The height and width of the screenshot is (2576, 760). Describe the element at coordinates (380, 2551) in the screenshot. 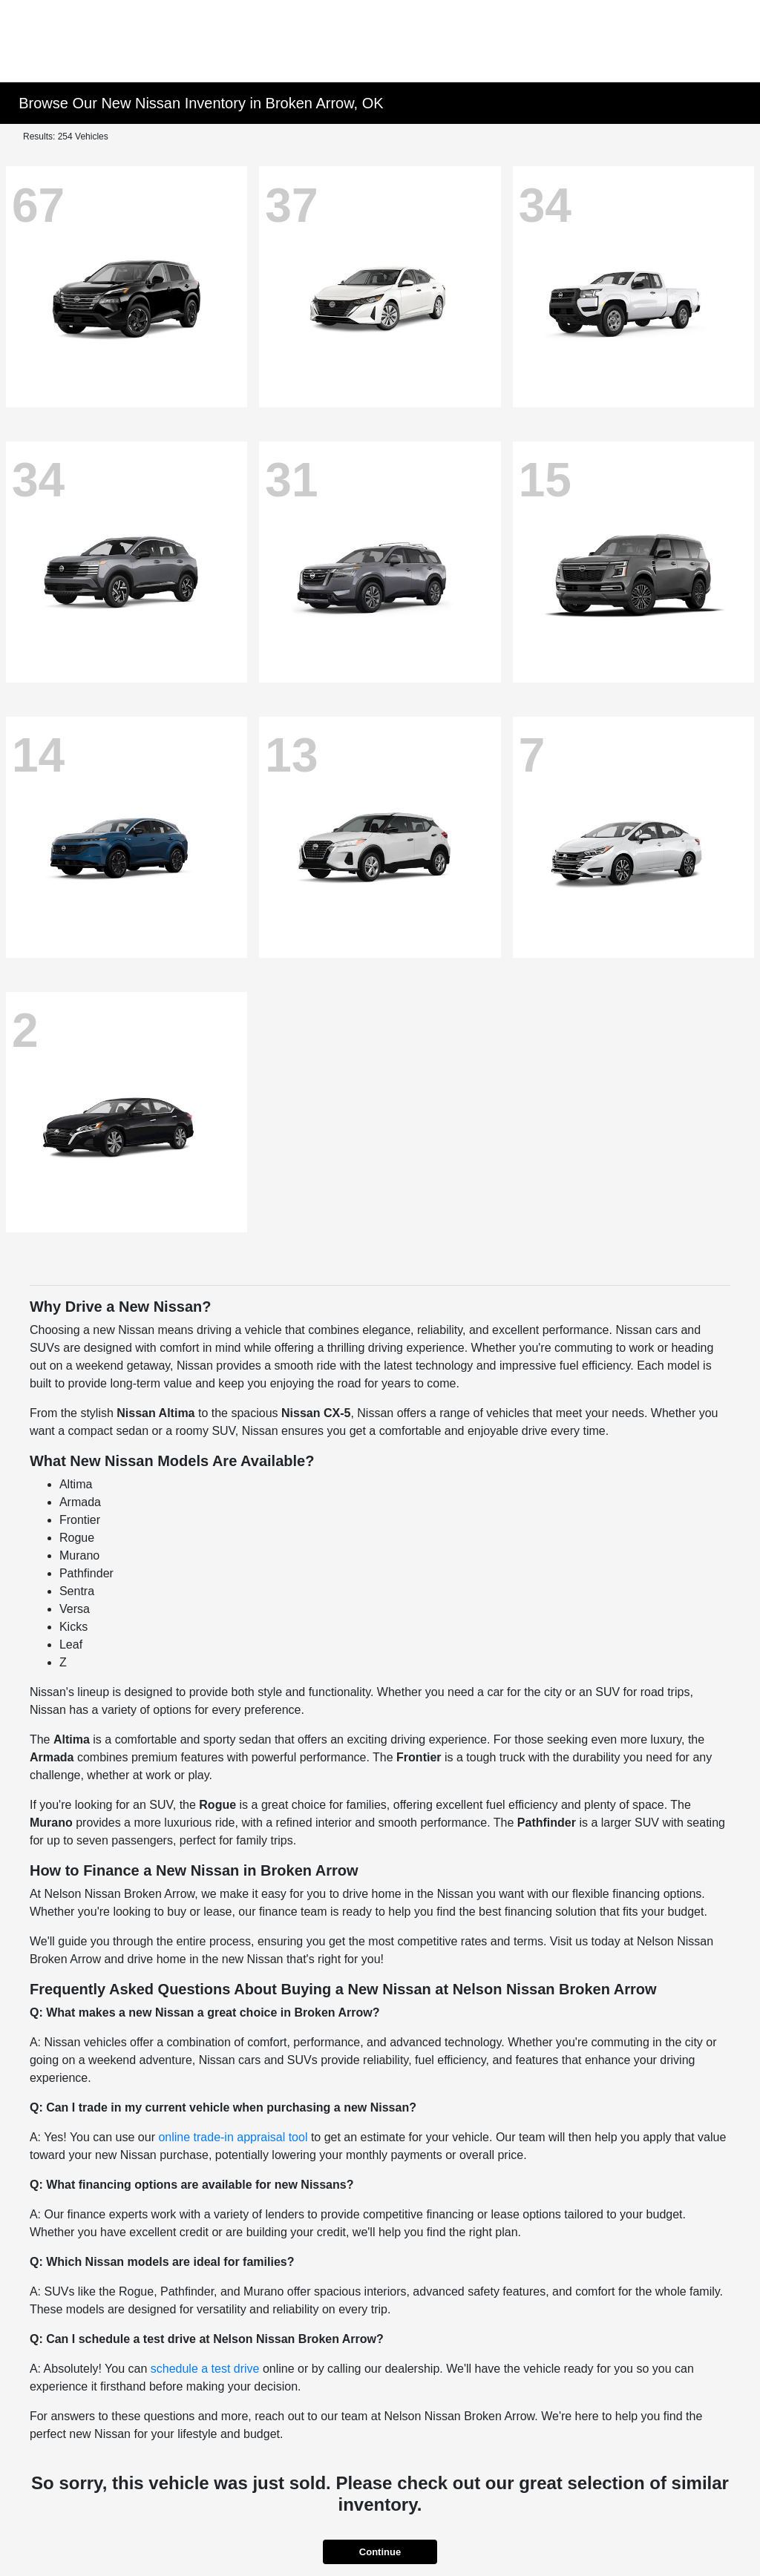

I see `Continue` at that location.